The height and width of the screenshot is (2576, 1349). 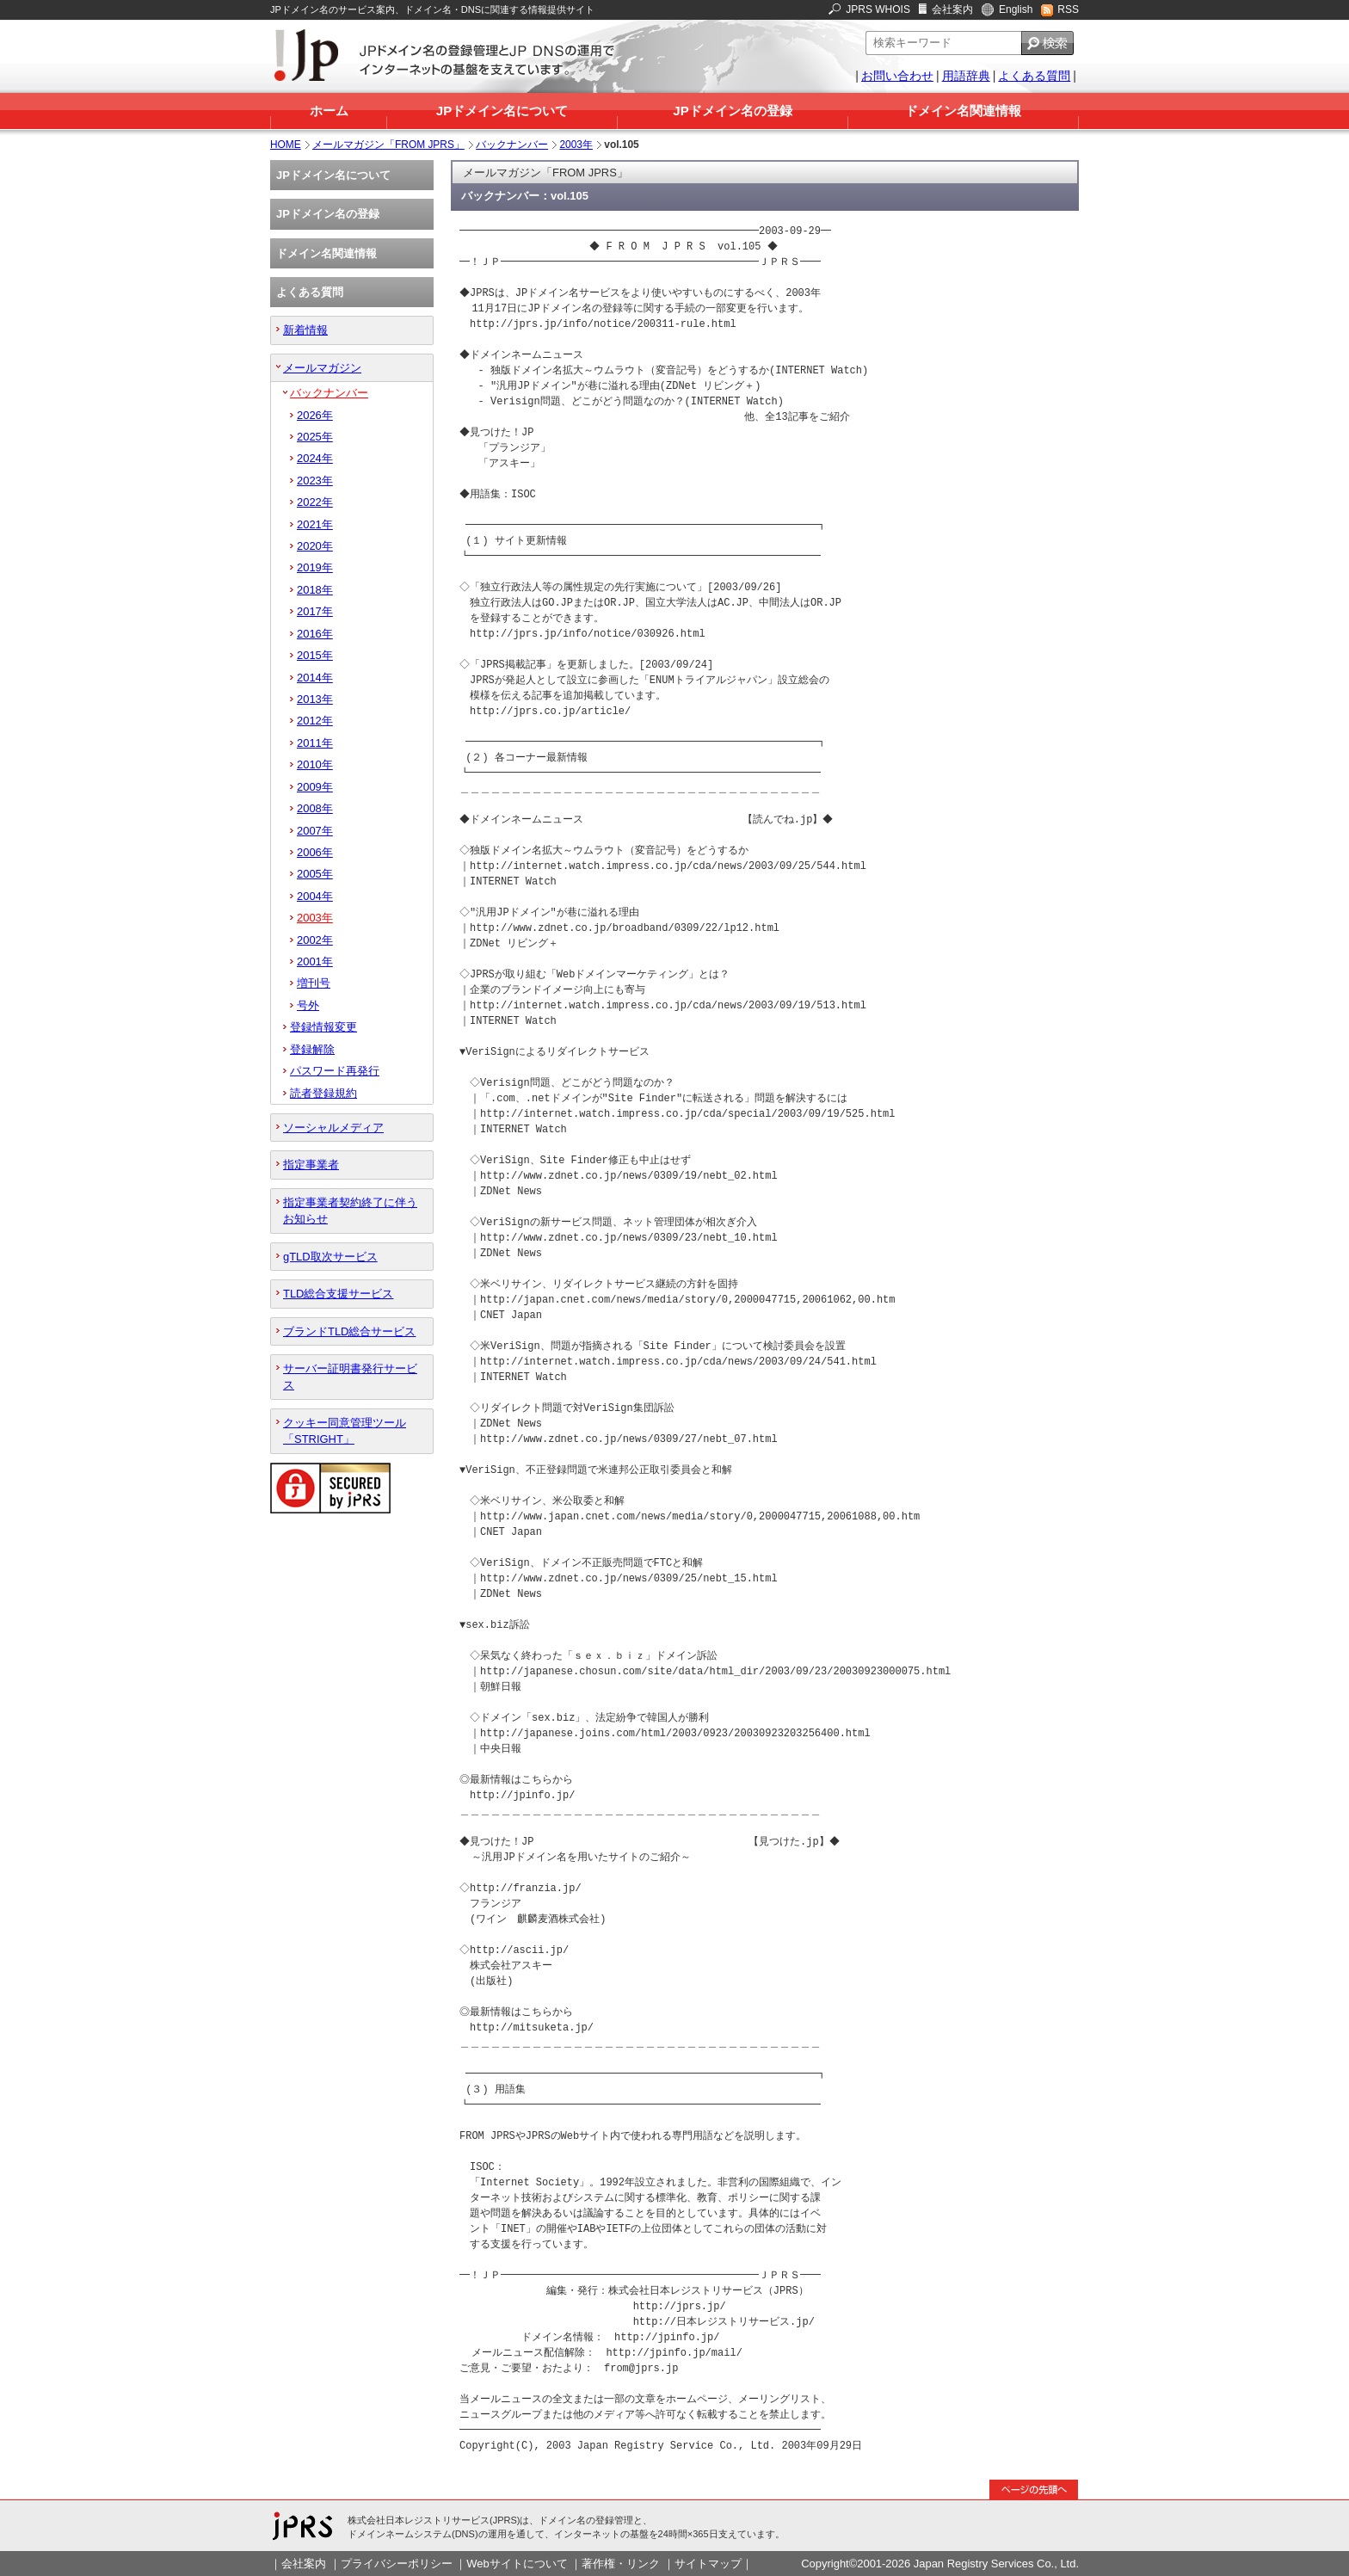 What do you see at coordinates (1068, 9) in the screenshot?
I see `RSS` at bounding box center [1068, 9].